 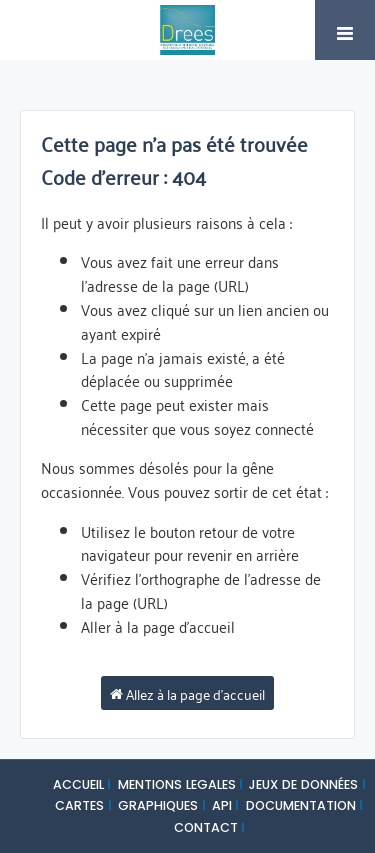 I want to click on ACCUEIL, so click(x=78, y=784).